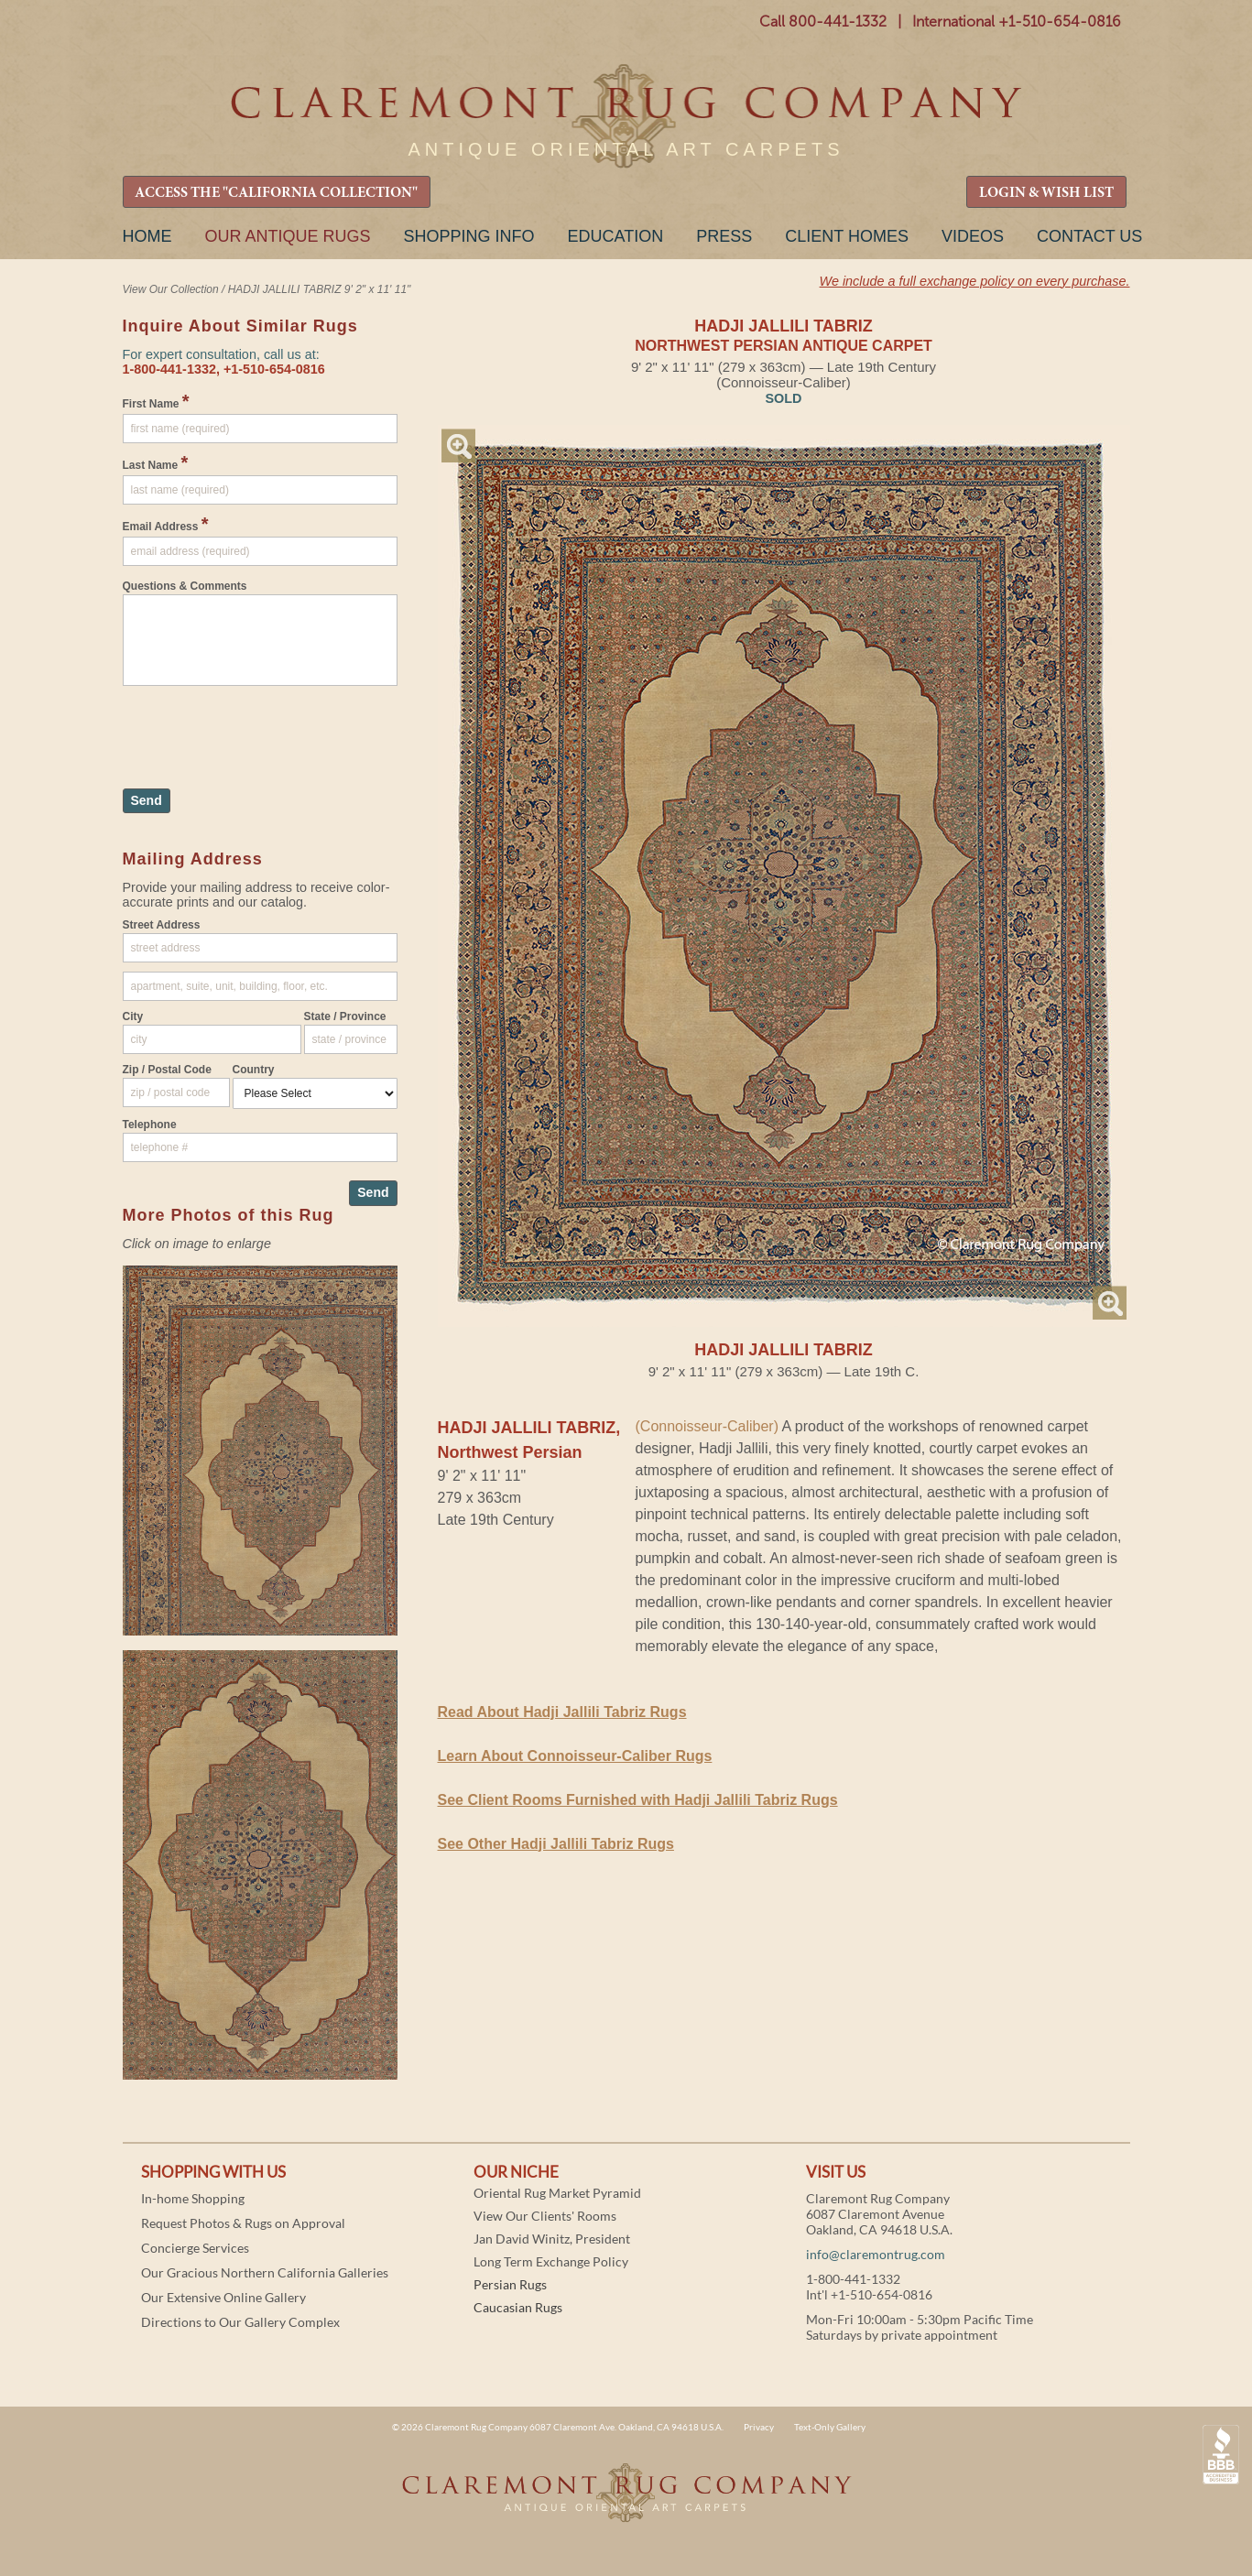  What do you see at coordinates (262, 728) in the screenshot?
I see `[presentation]` at bounding box center [262, 728].